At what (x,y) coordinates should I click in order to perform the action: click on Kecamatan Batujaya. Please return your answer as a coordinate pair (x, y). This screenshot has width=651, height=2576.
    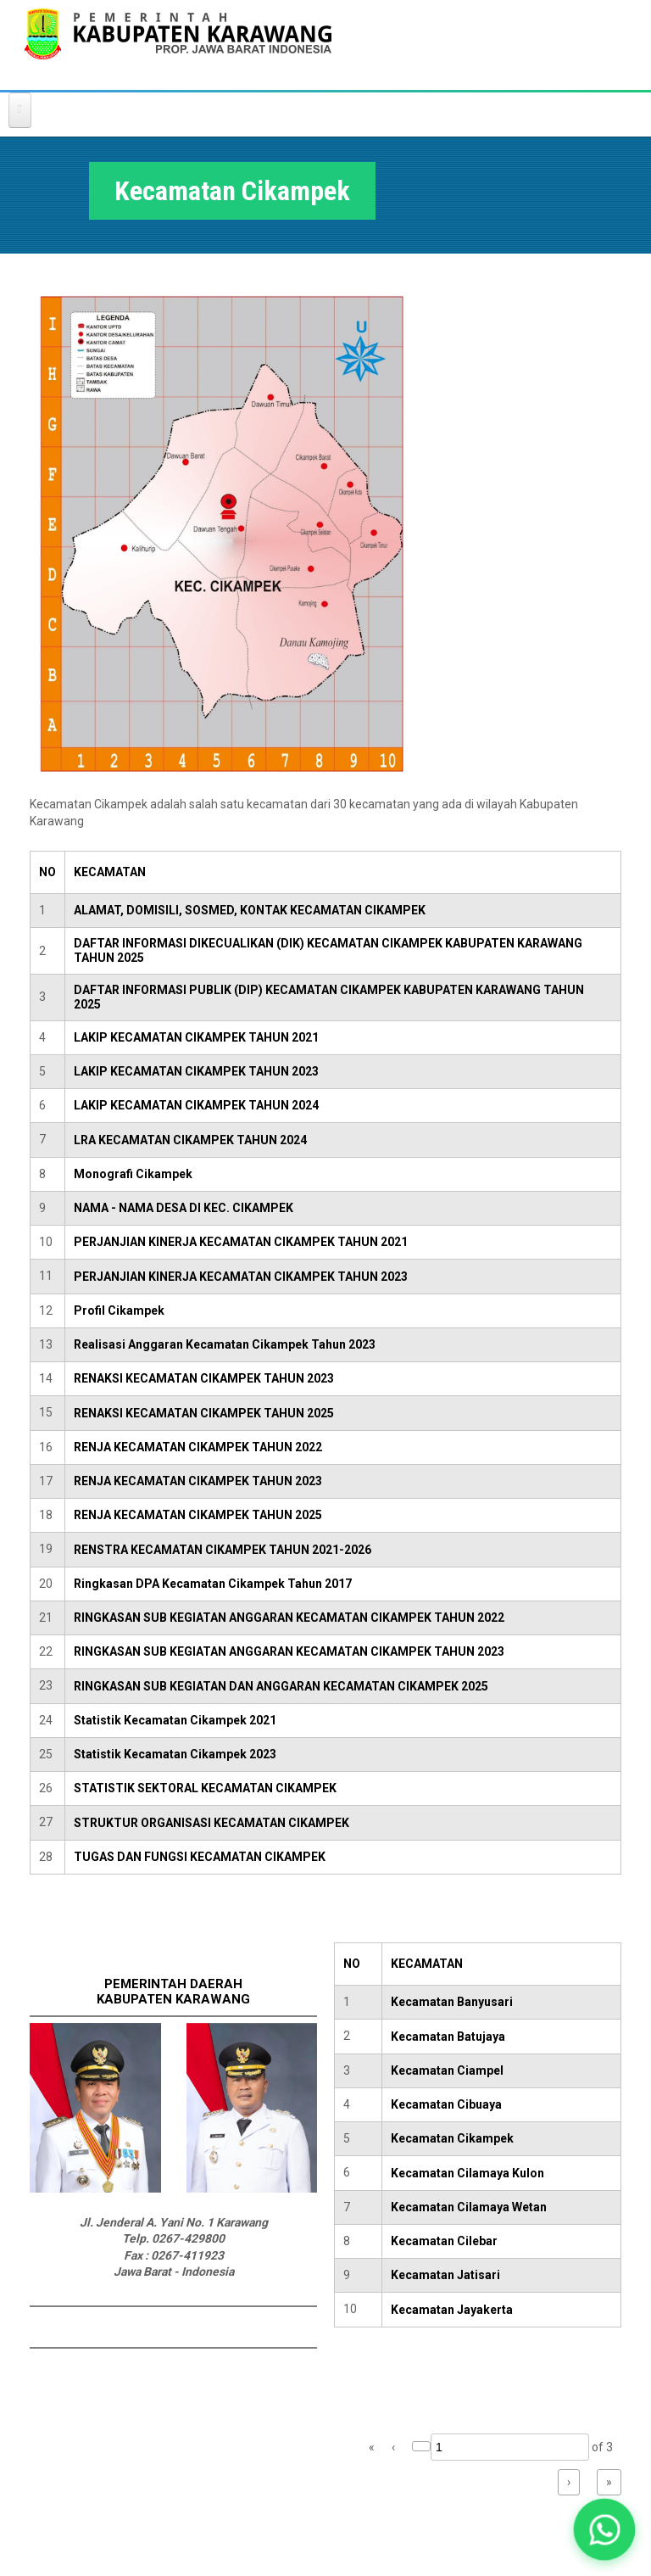
    Looking at the image, I should click on (448, 2036).